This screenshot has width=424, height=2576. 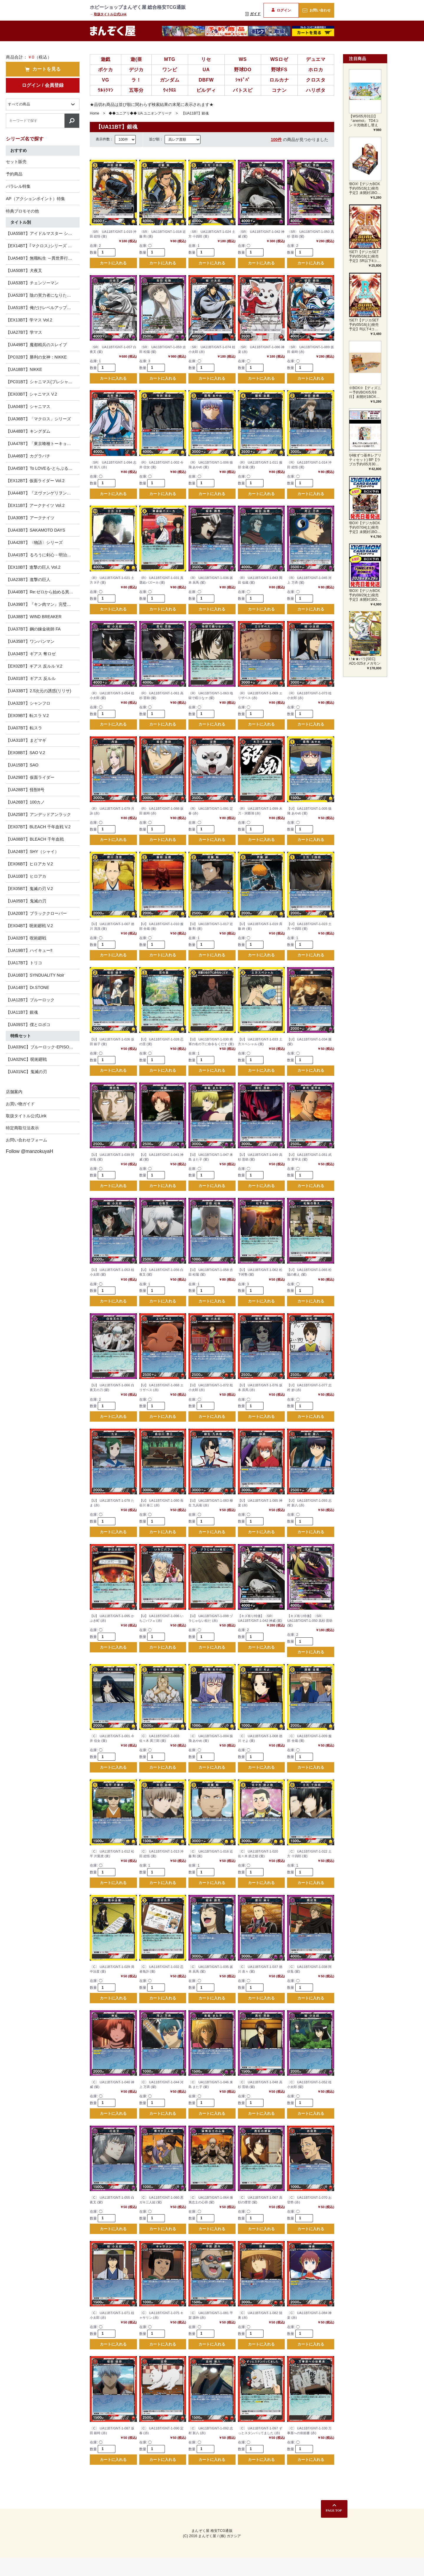 I want to click on UA, so click(x=206, y=69).